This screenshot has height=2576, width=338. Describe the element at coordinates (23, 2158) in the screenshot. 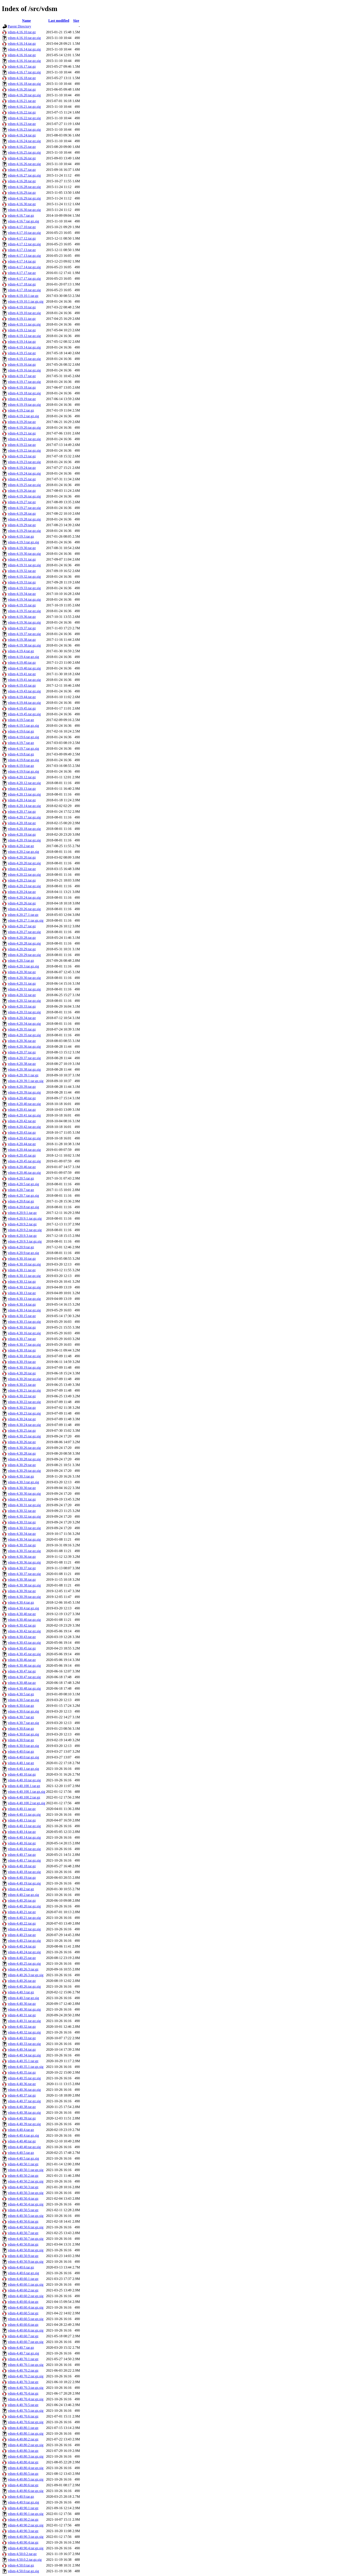

I see `vdsm-4.40.5.tar.gz.sig` at that location.